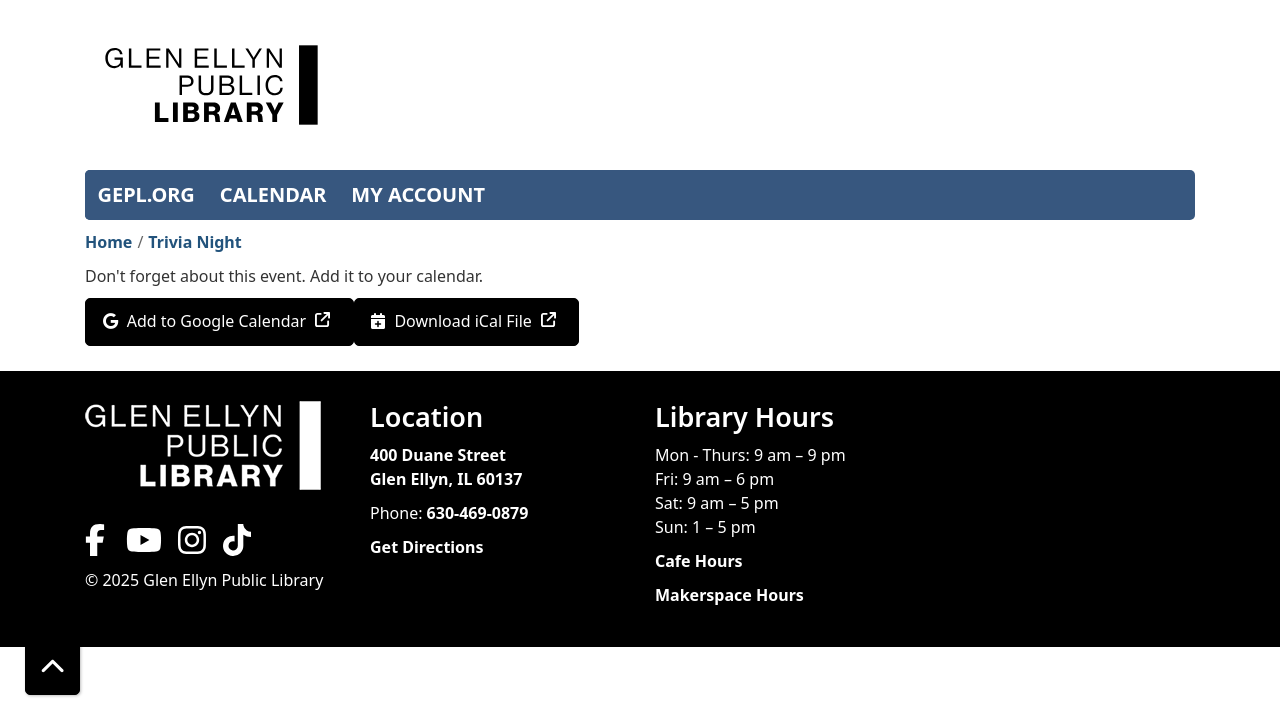 This screenshot has width=1280, height=720. Describe the element at coordinates (729, 595) in the screenshot. I see `Makerspace Hours` at that location.